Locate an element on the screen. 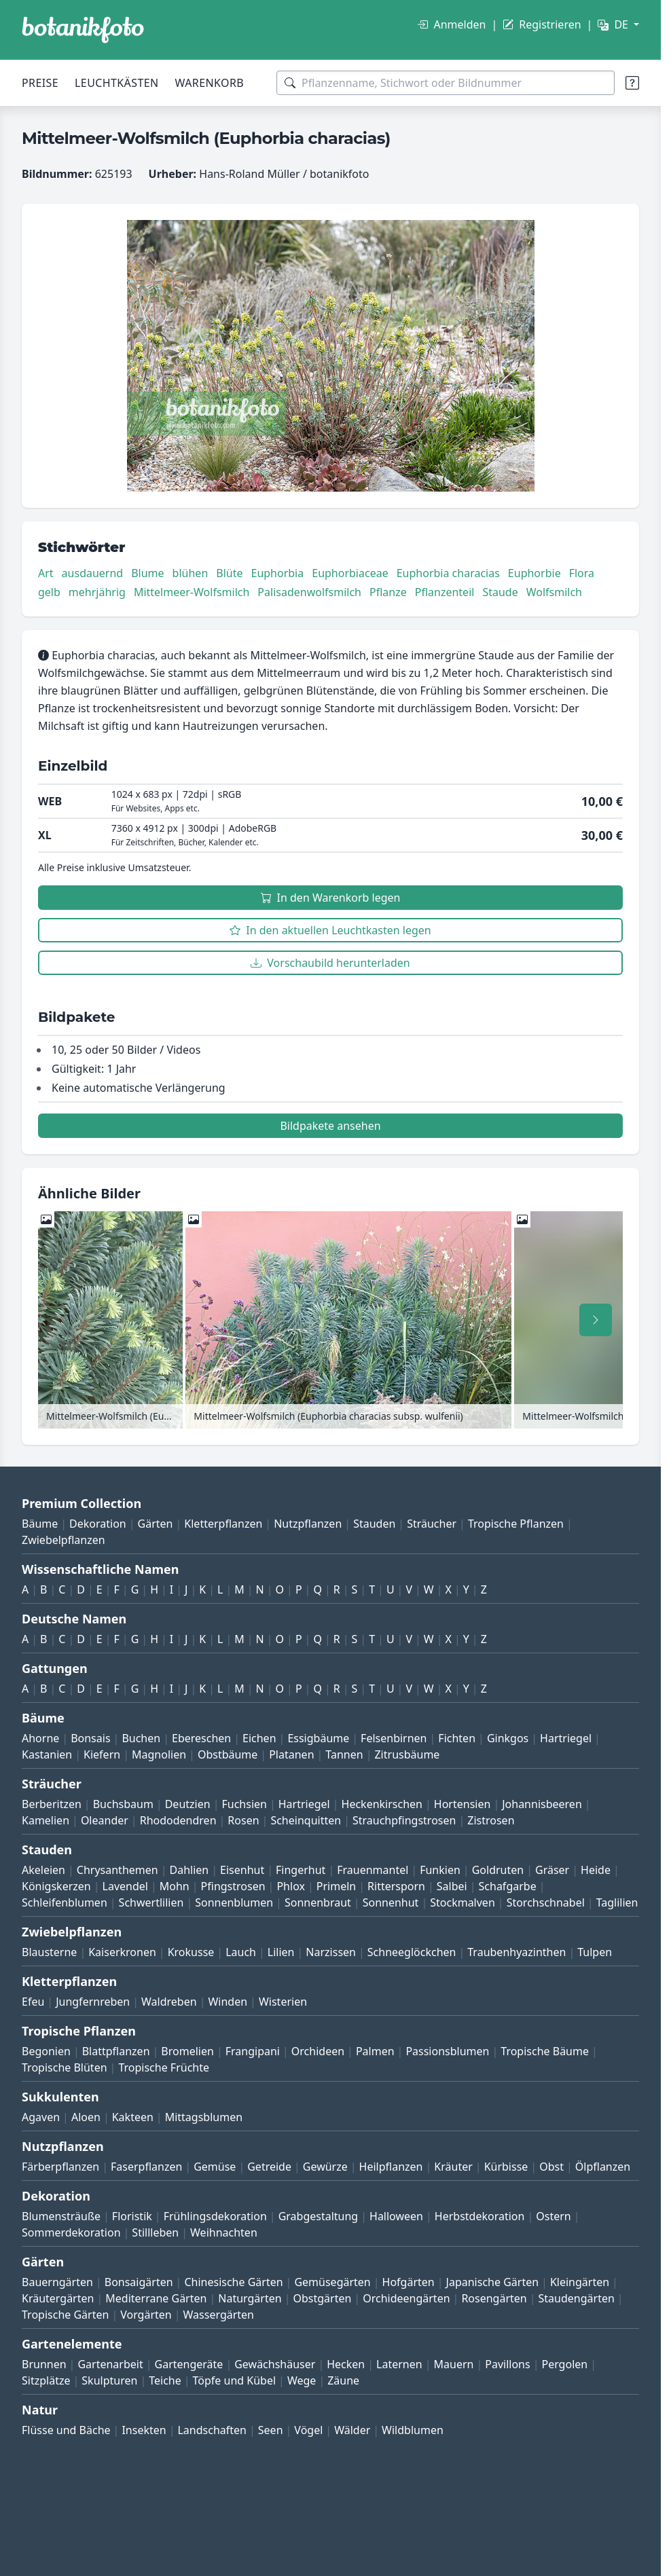  Blausterne is located at coordinates (49, 1952).